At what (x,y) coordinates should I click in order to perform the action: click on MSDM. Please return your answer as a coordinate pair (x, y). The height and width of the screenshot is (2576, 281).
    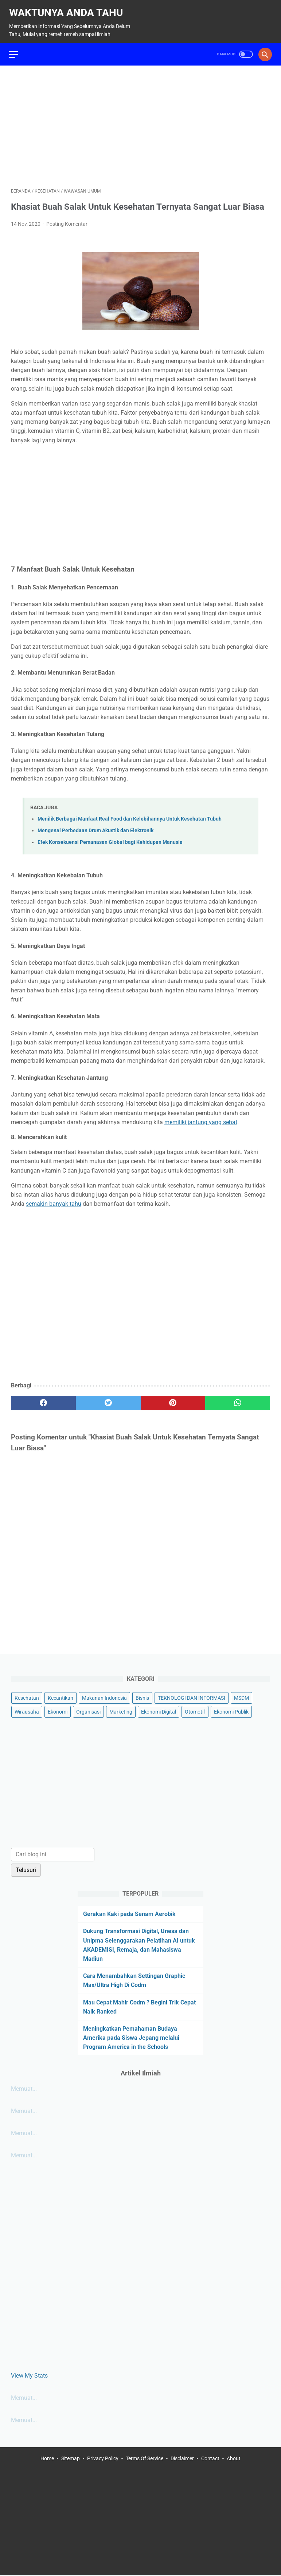
    Looking at the image, I should click on (241, 1697).